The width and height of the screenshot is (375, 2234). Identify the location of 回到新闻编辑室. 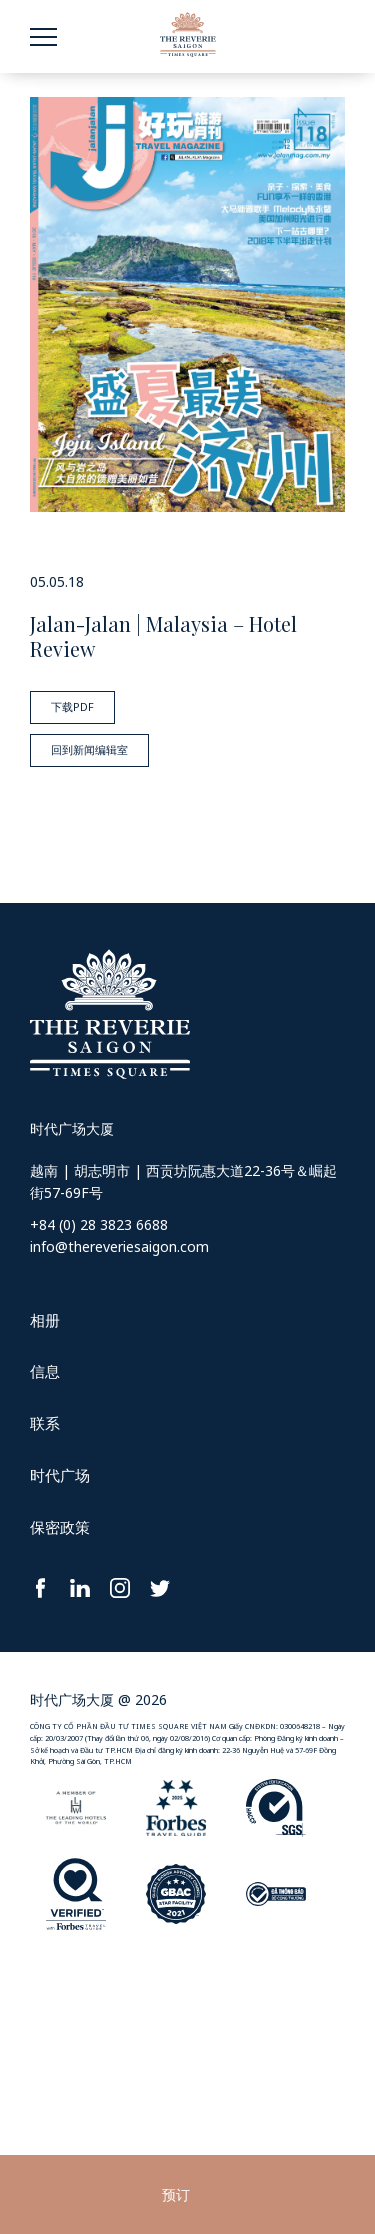
(89, 749).